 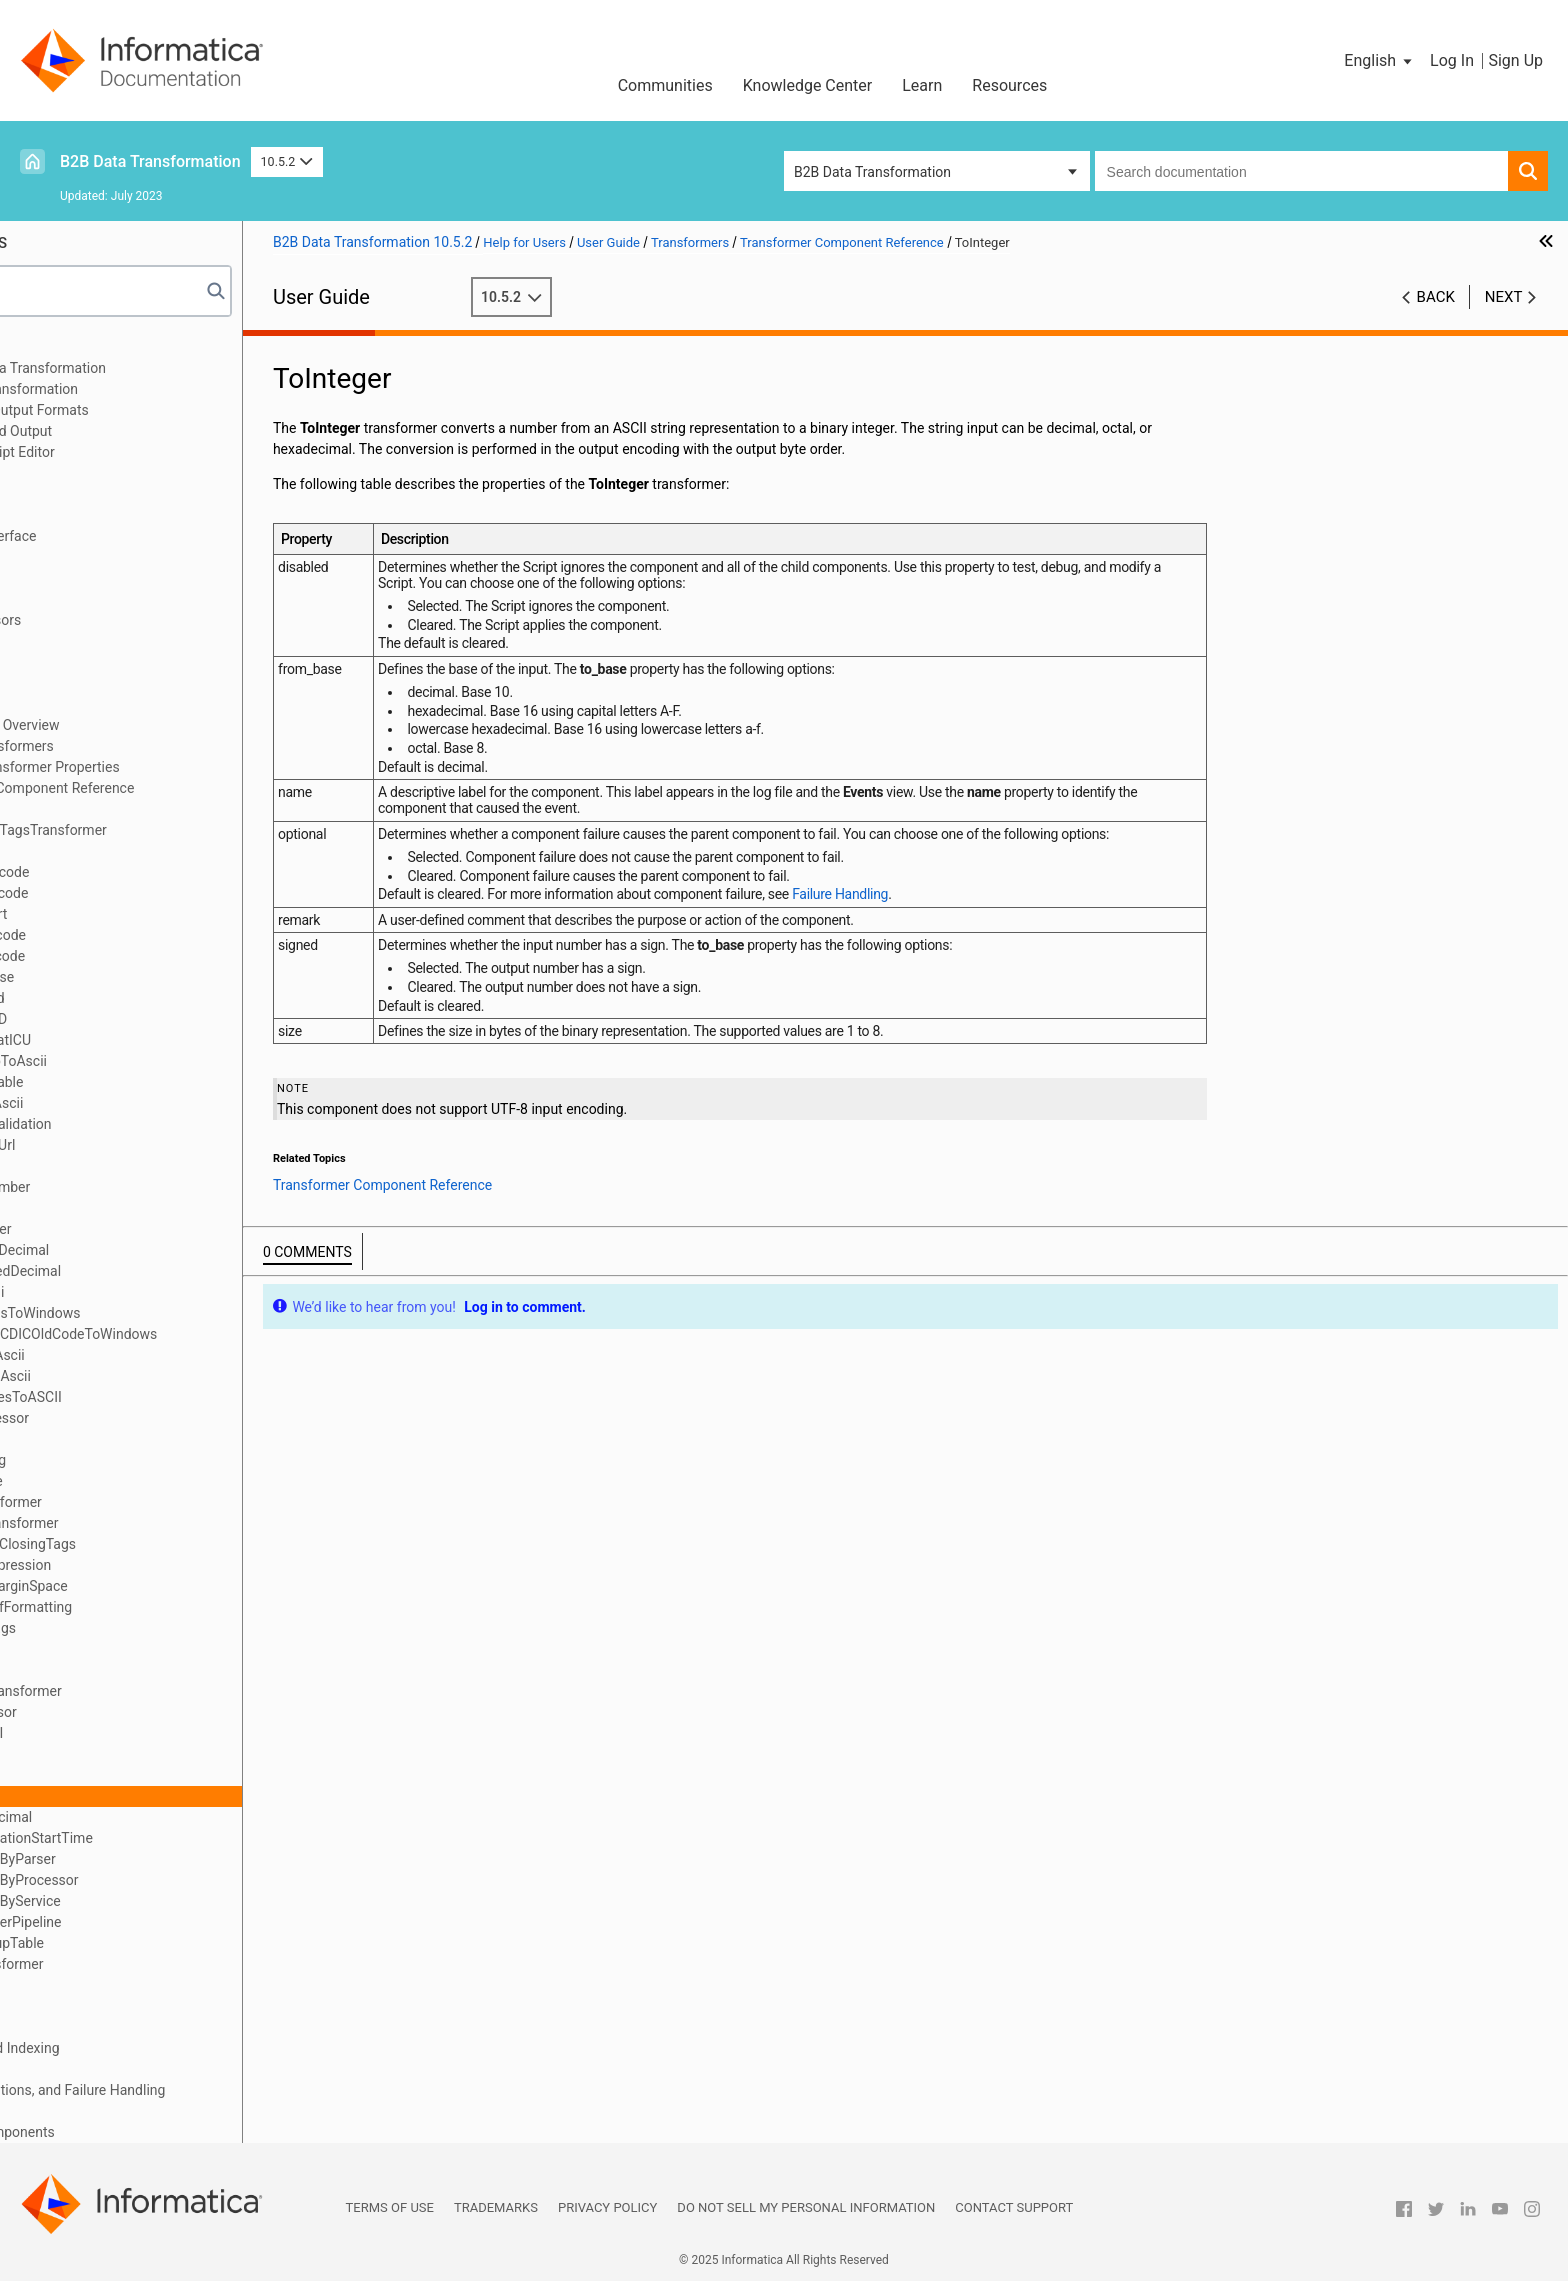 I want to click on RegularExpression, so click(x=141, y=1565).